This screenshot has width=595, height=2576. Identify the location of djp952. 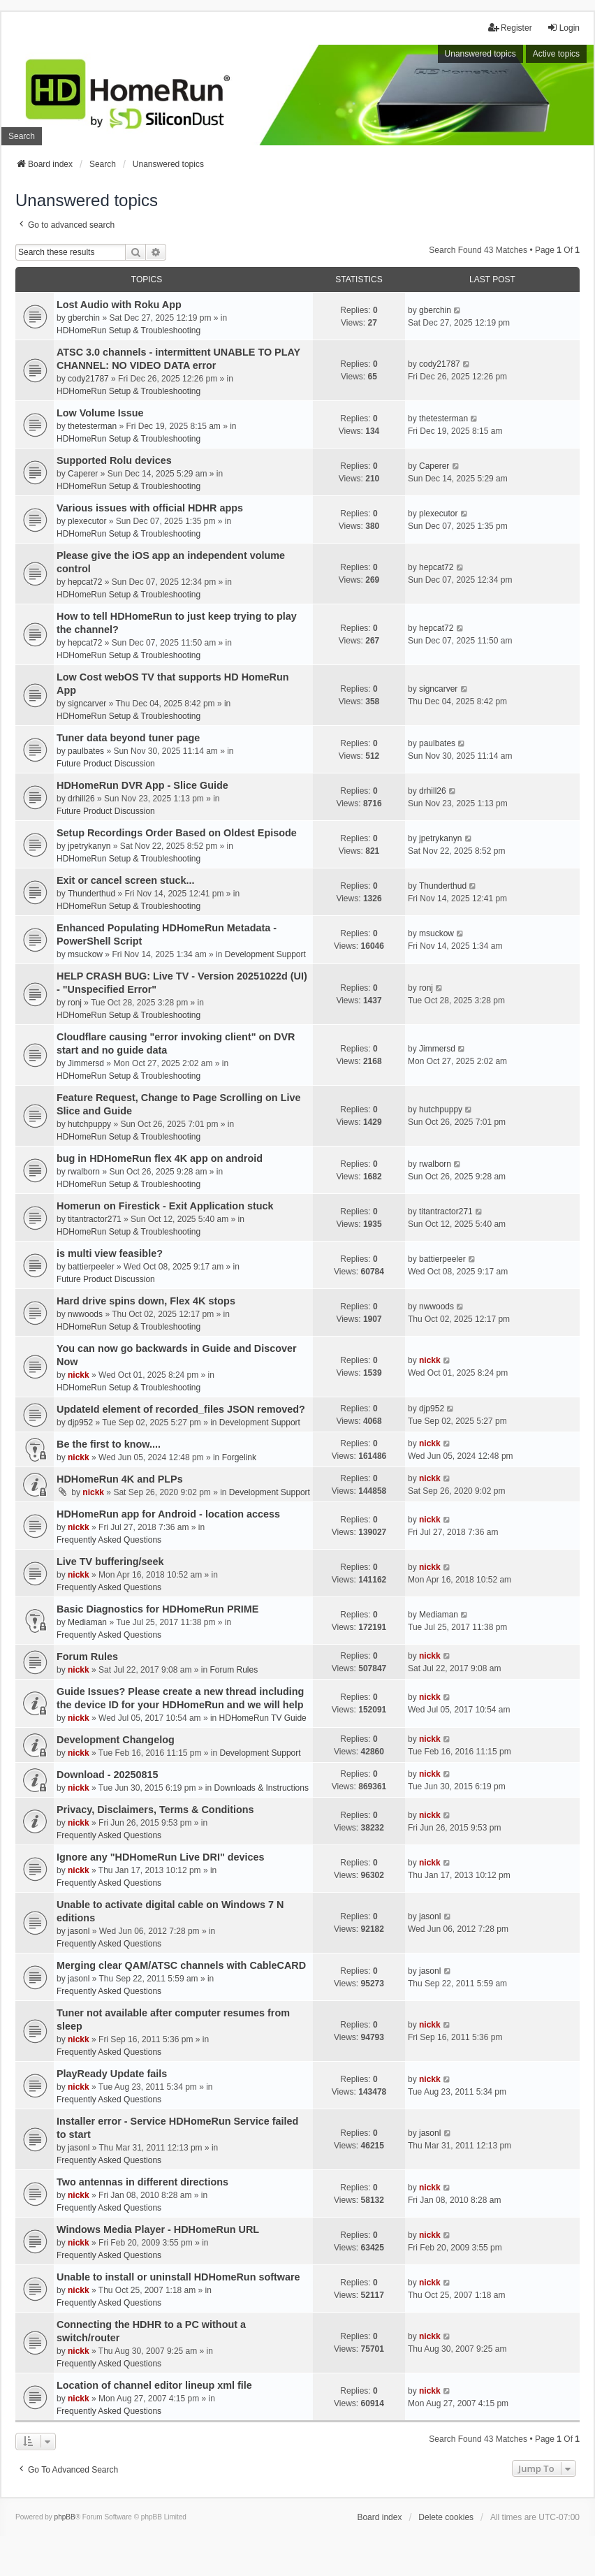
(80, 1422).